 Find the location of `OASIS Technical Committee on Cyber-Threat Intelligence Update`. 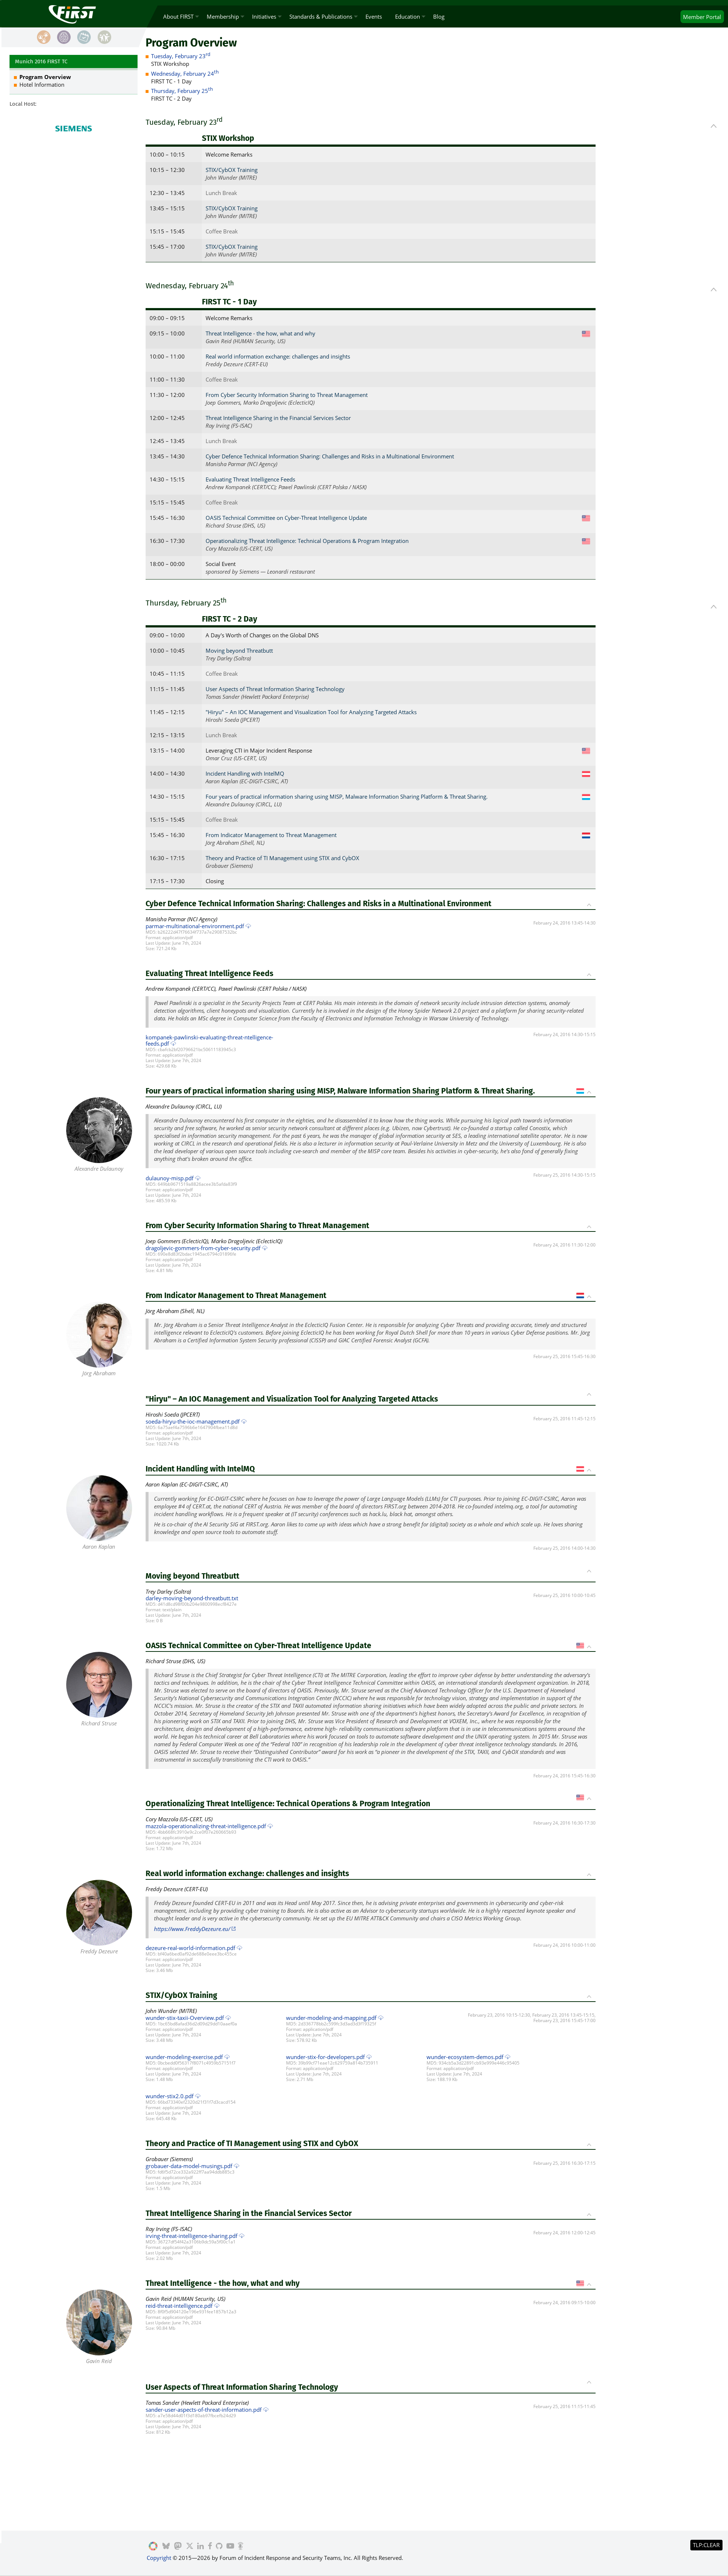

OASIS Technical Committee on Cyber-Threat Intelligence Update is located at coordinates (286, 517).